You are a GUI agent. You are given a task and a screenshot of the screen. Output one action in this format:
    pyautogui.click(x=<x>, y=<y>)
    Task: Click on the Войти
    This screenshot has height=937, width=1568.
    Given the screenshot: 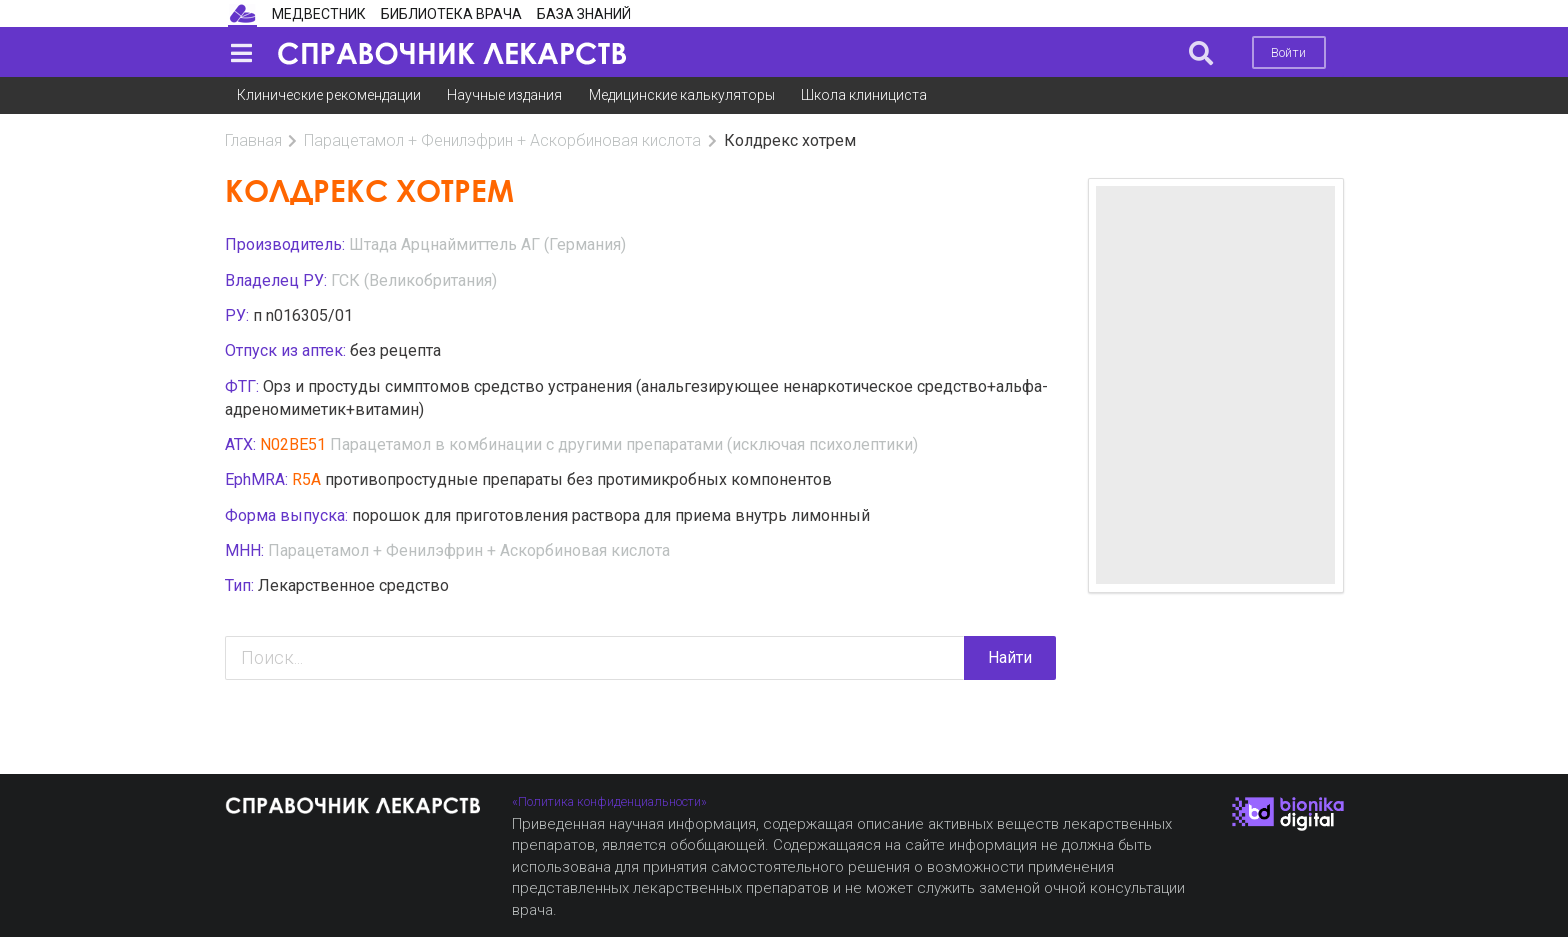 What is the action you would take?
    pyautogui.click(x=1288, y=52)
    